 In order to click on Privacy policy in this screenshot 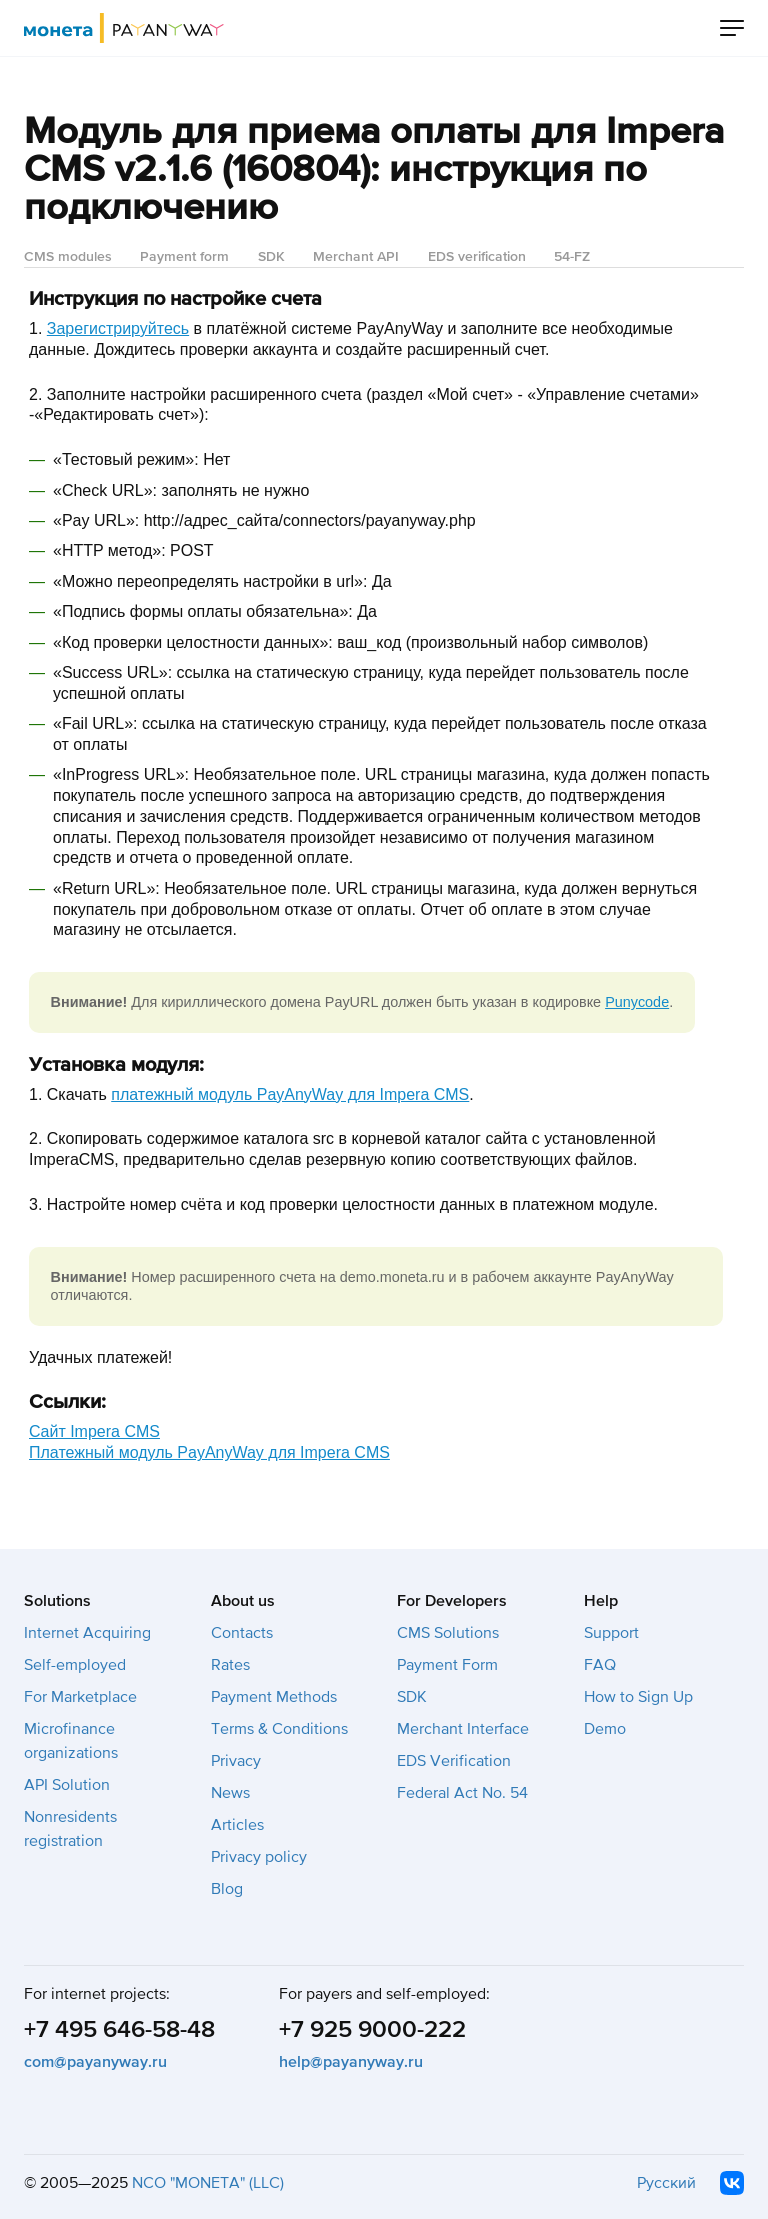, I will do `click(259, 1857)`.